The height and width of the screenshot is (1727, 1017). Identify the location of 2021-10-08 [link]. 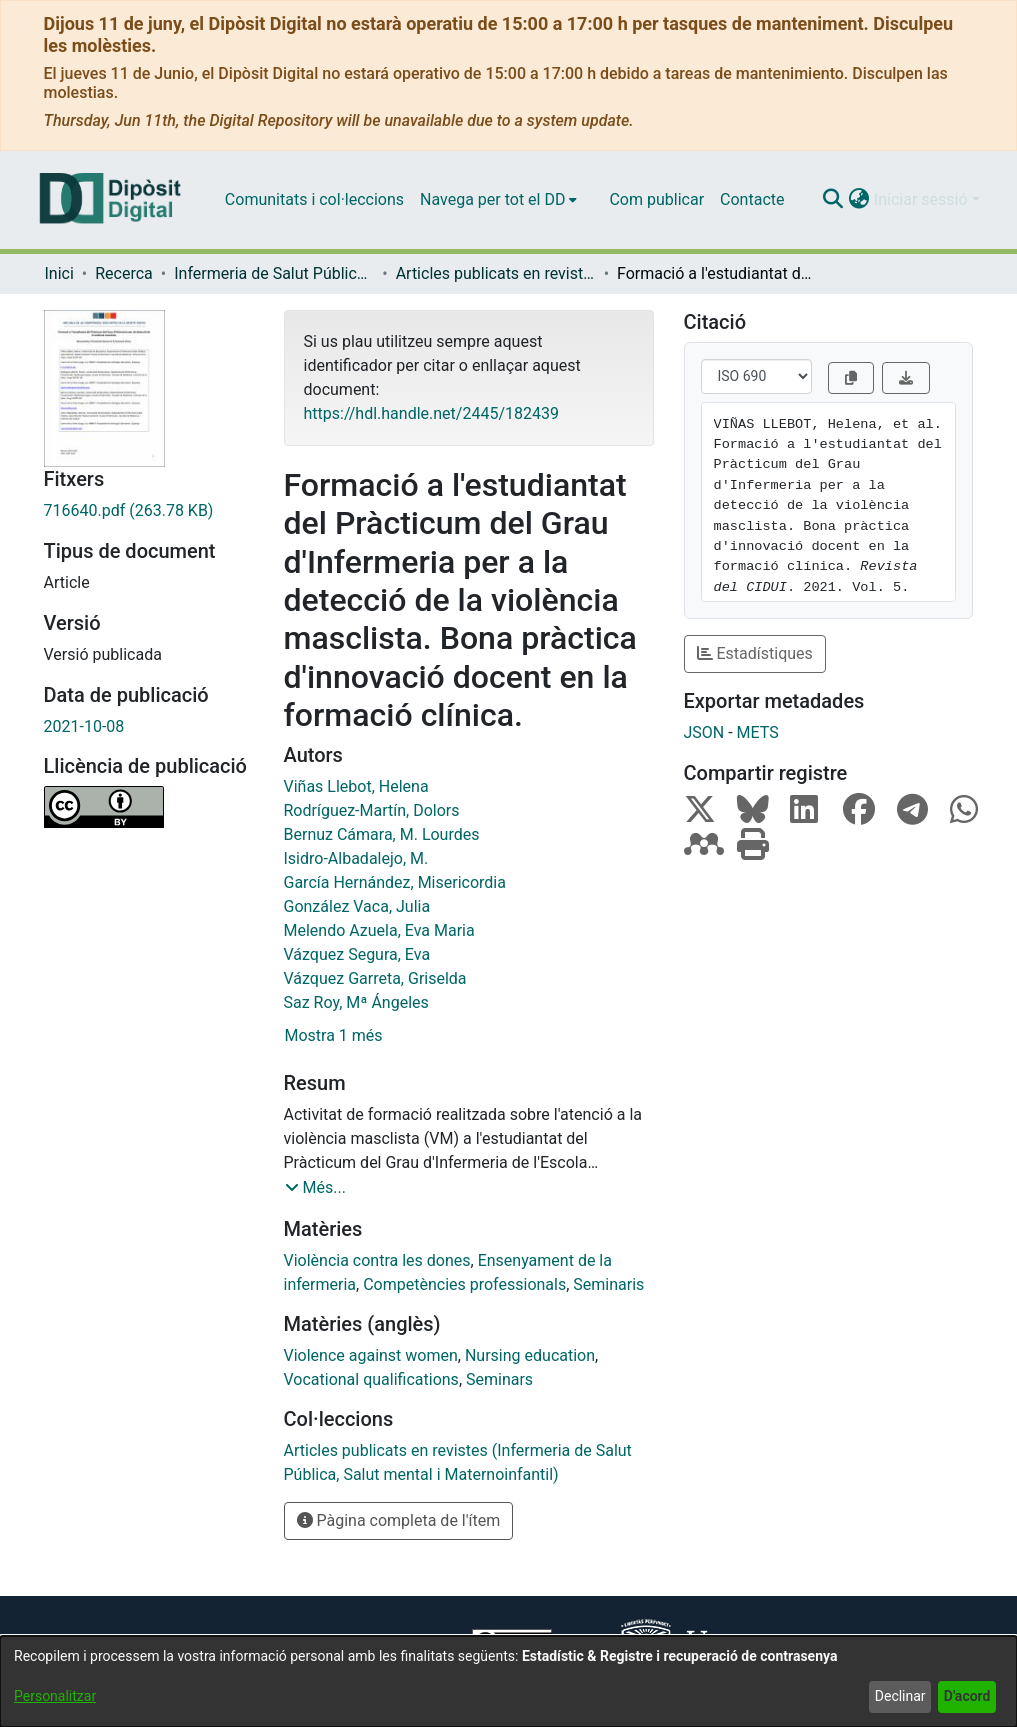
(84, 726).